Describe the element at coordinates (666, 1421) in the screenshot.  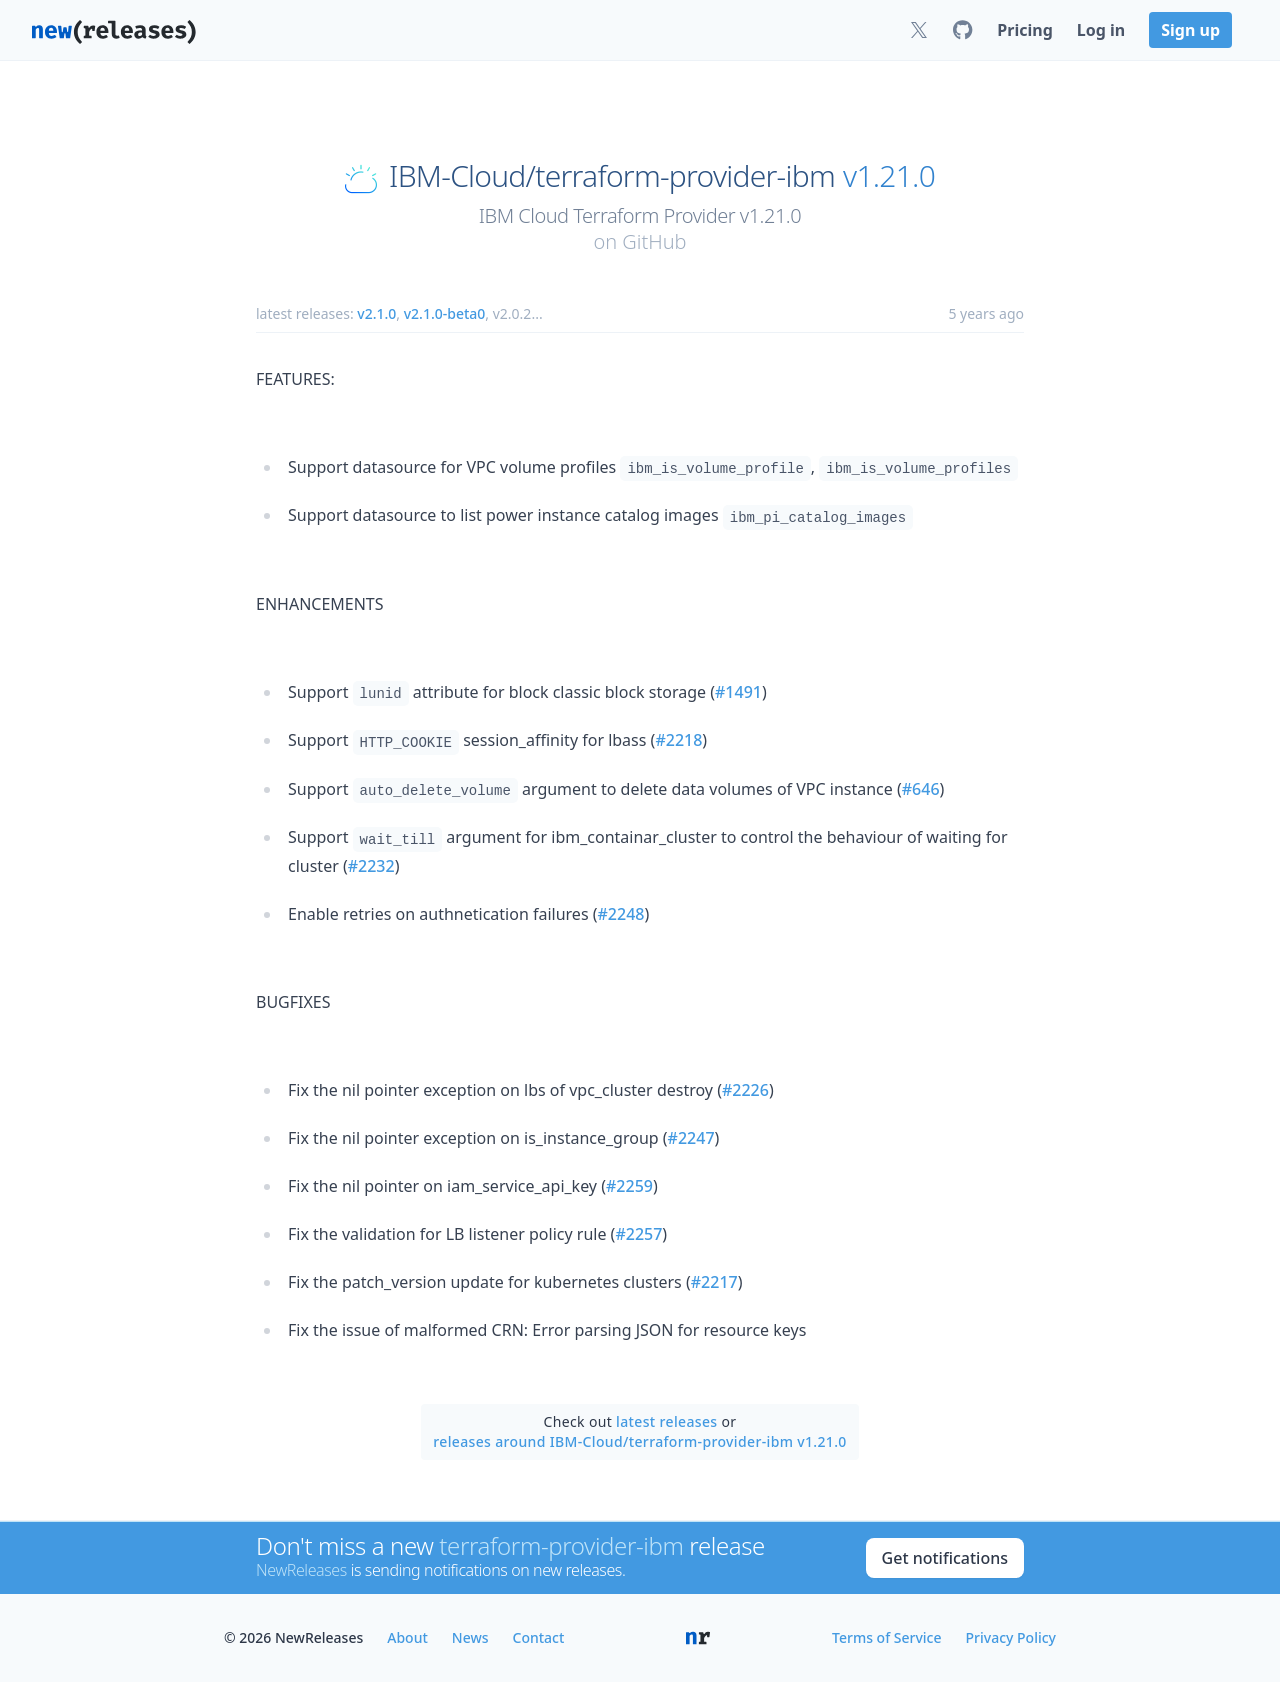
I see `latest releases` at that location.